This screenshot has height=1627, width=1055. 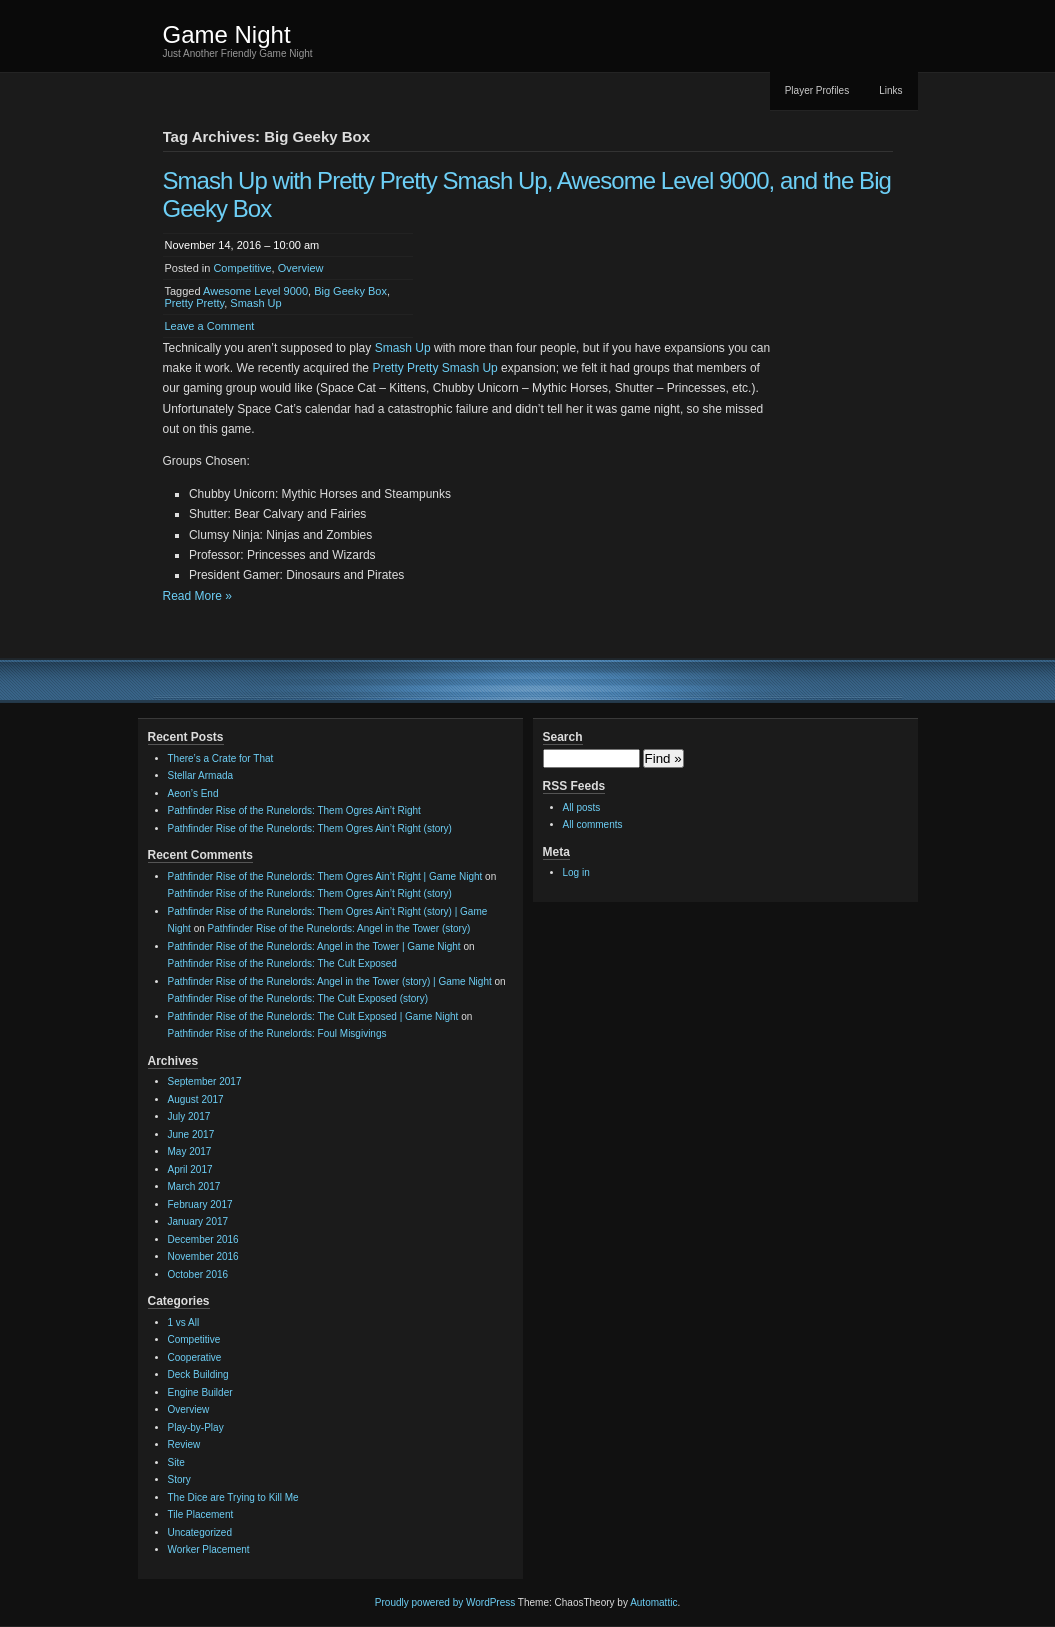 I want to click on There’s a Crate for That, so click(x=221, y=758).